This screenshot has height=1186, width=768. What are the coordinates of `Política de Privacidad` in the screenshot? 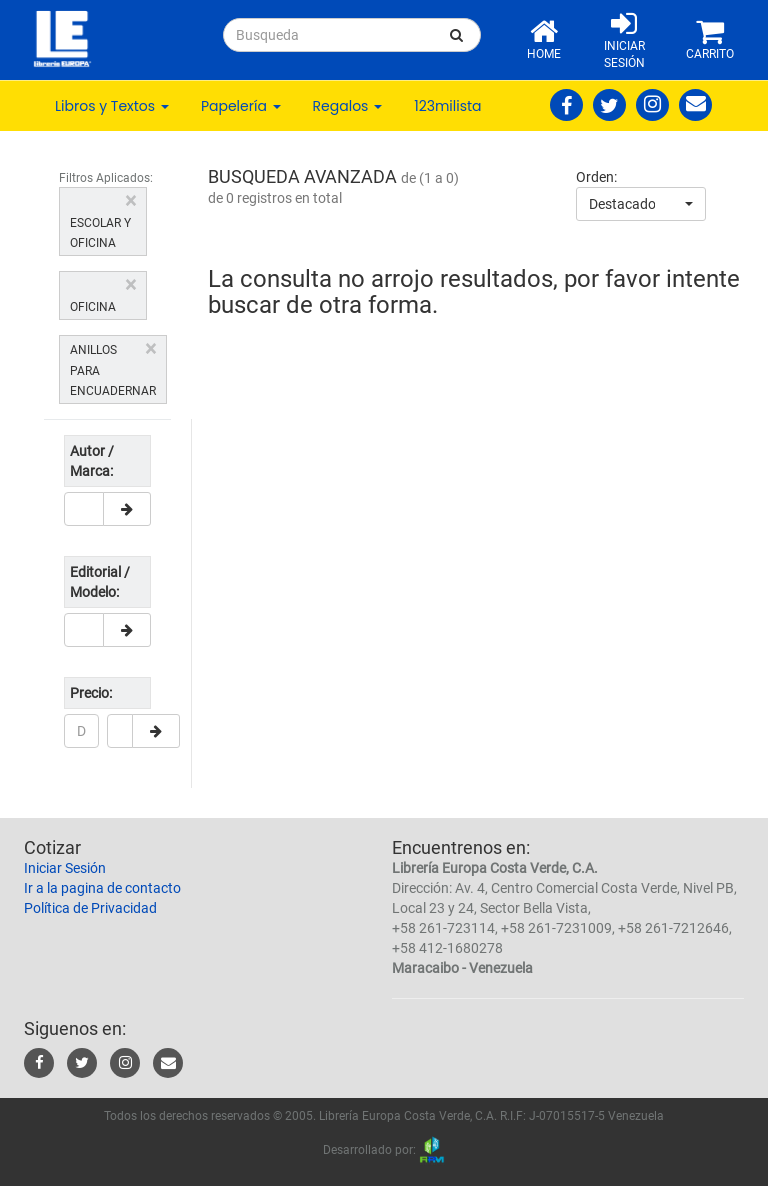 It's located at (90, 908).